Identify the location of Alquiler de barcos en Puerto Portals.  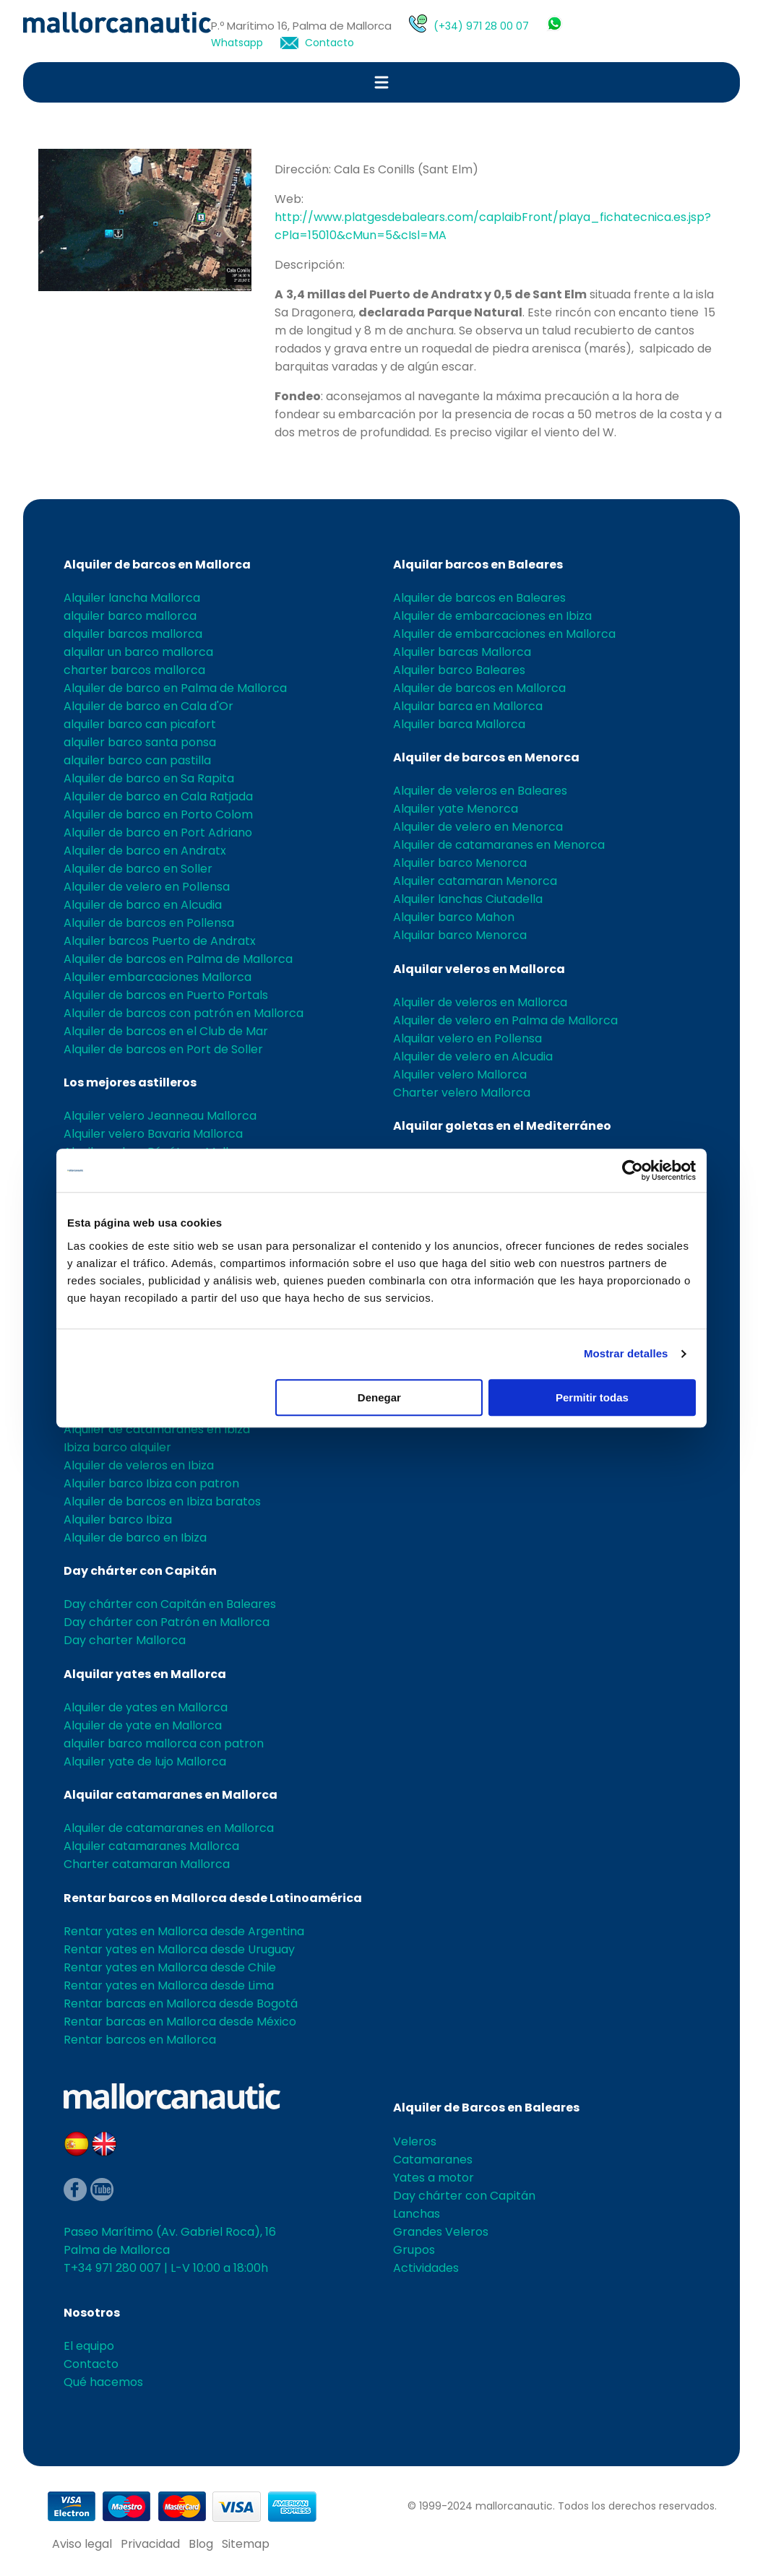
(166, 995).